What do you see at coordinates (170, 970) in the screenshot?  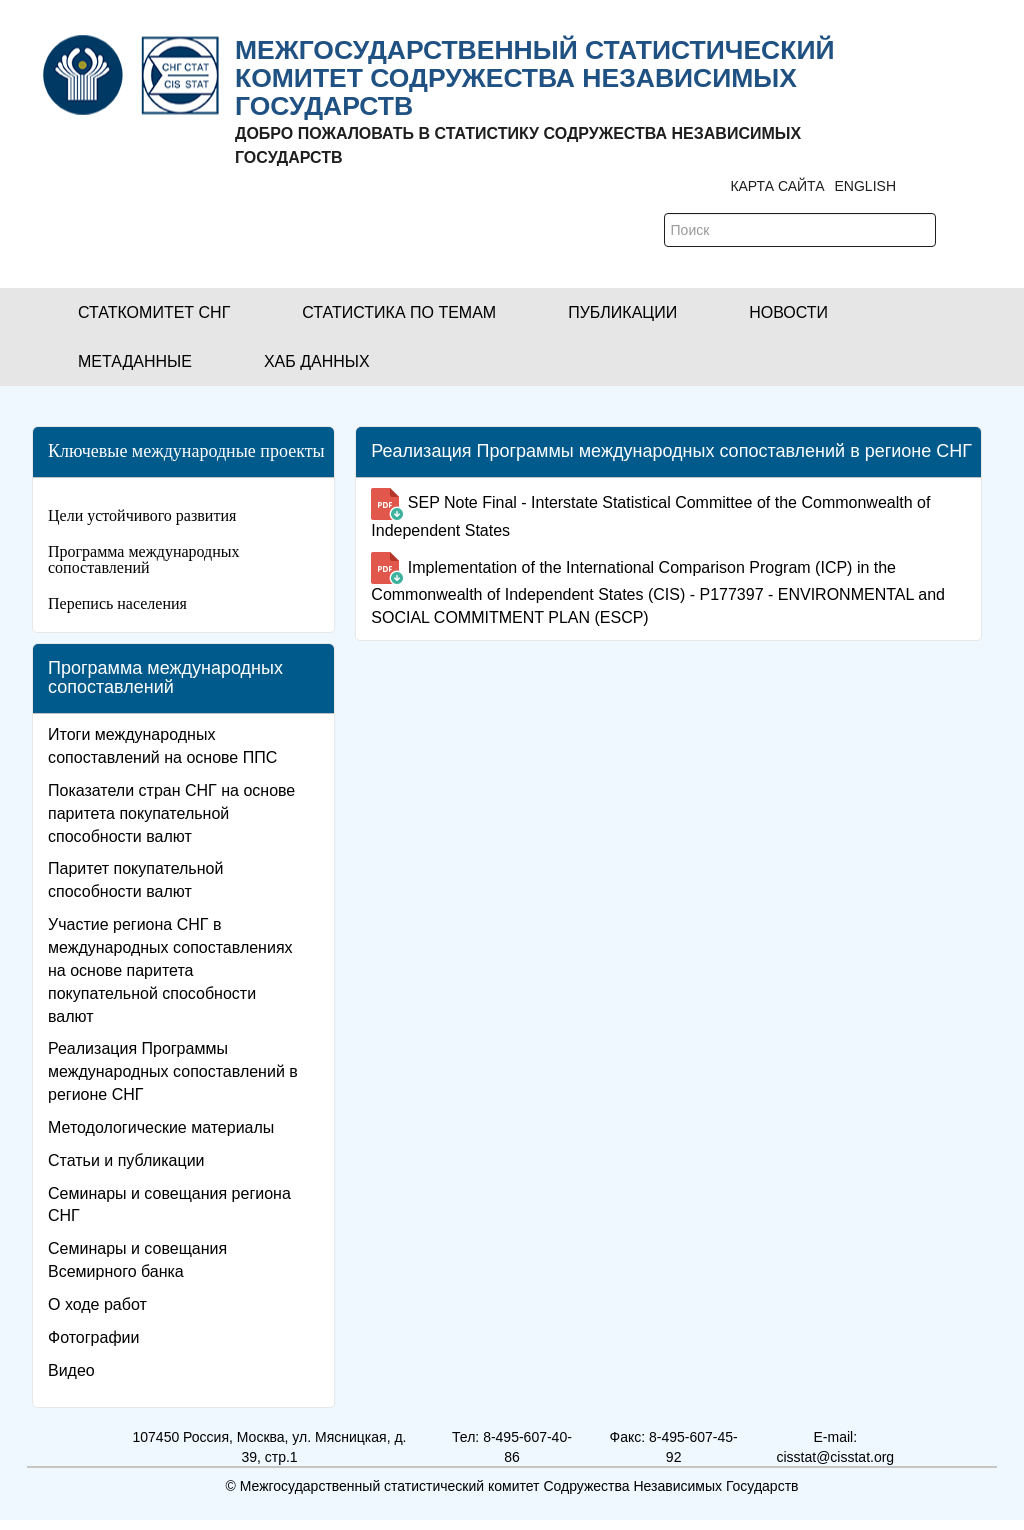 I see `Участие региона СНГ в международных сопоставлениях на основе паритета покупательной способности валют` at bounding box center [170, 970].